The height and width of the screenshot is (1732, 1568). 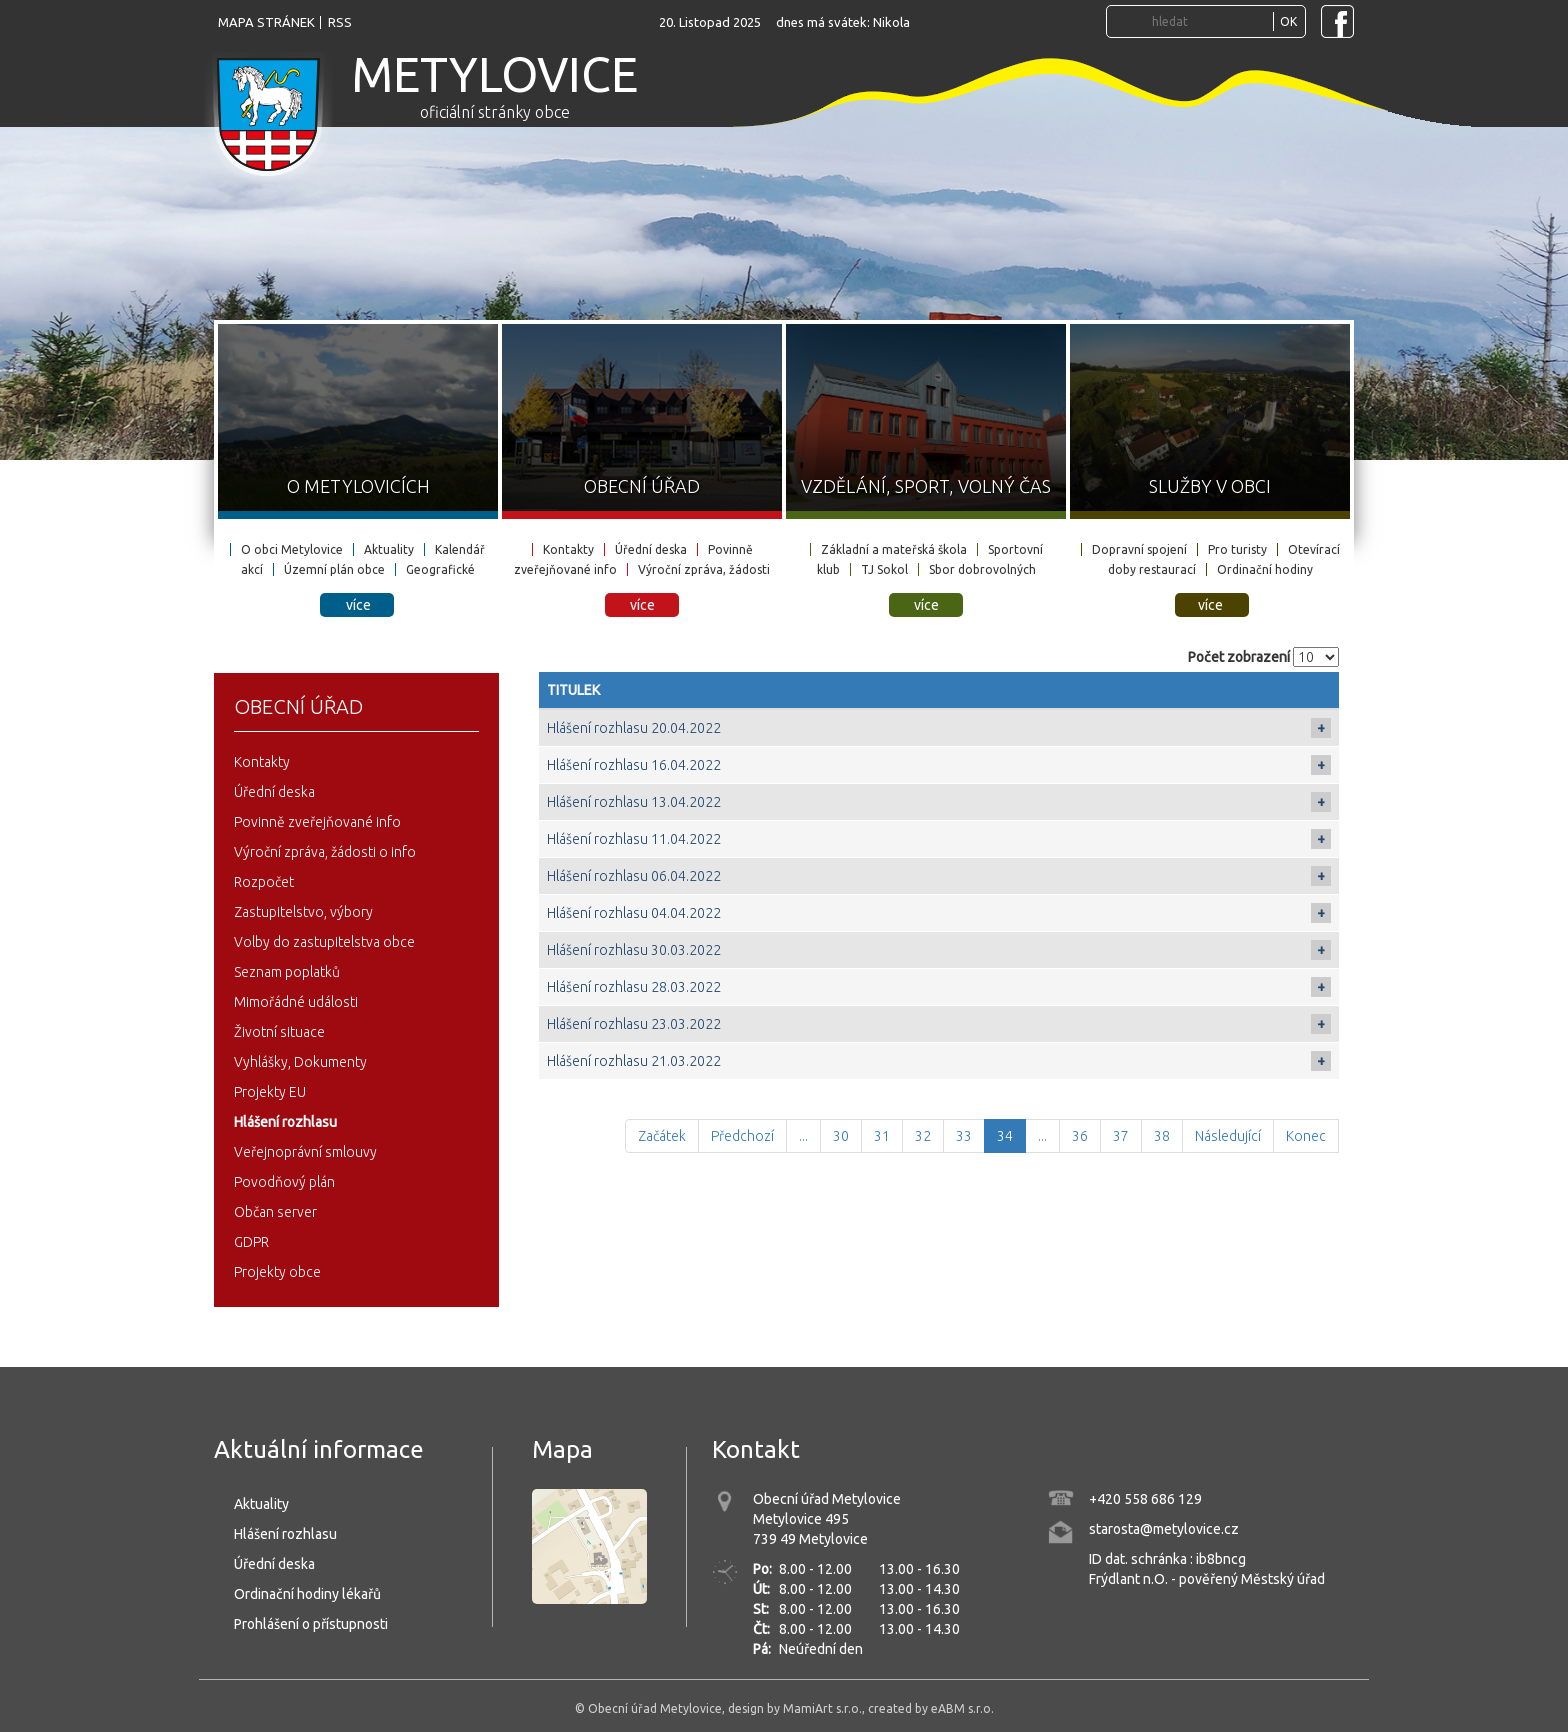 I want to click on TJ Sokol, so click(x=884, y=569).